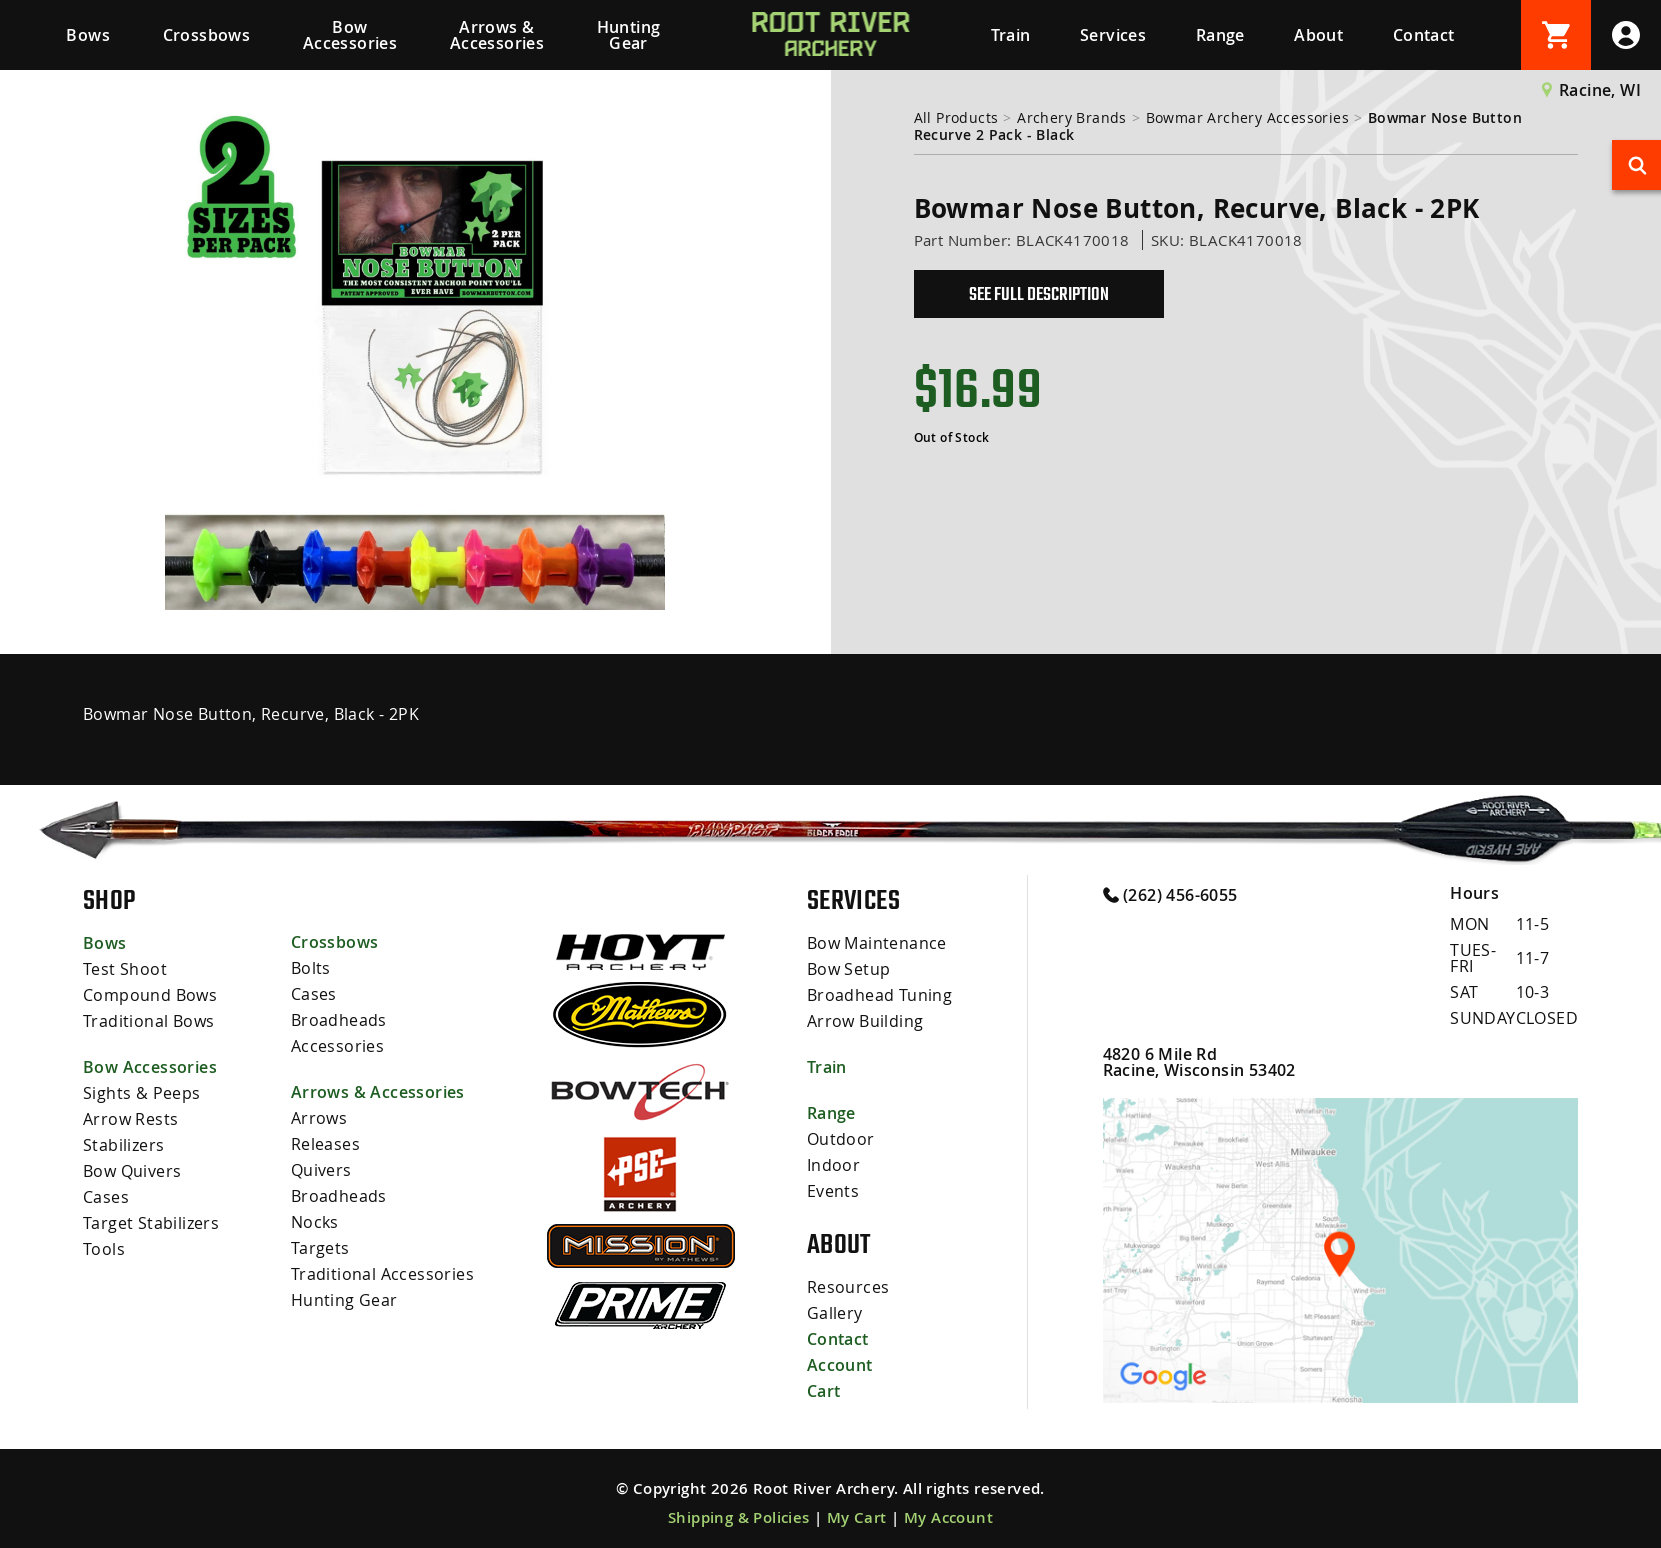 This screenshot has width=1661, height=1548. Describe the element at coordinates (857, 1517) in the screenshot. I see `My Cart` at that location.